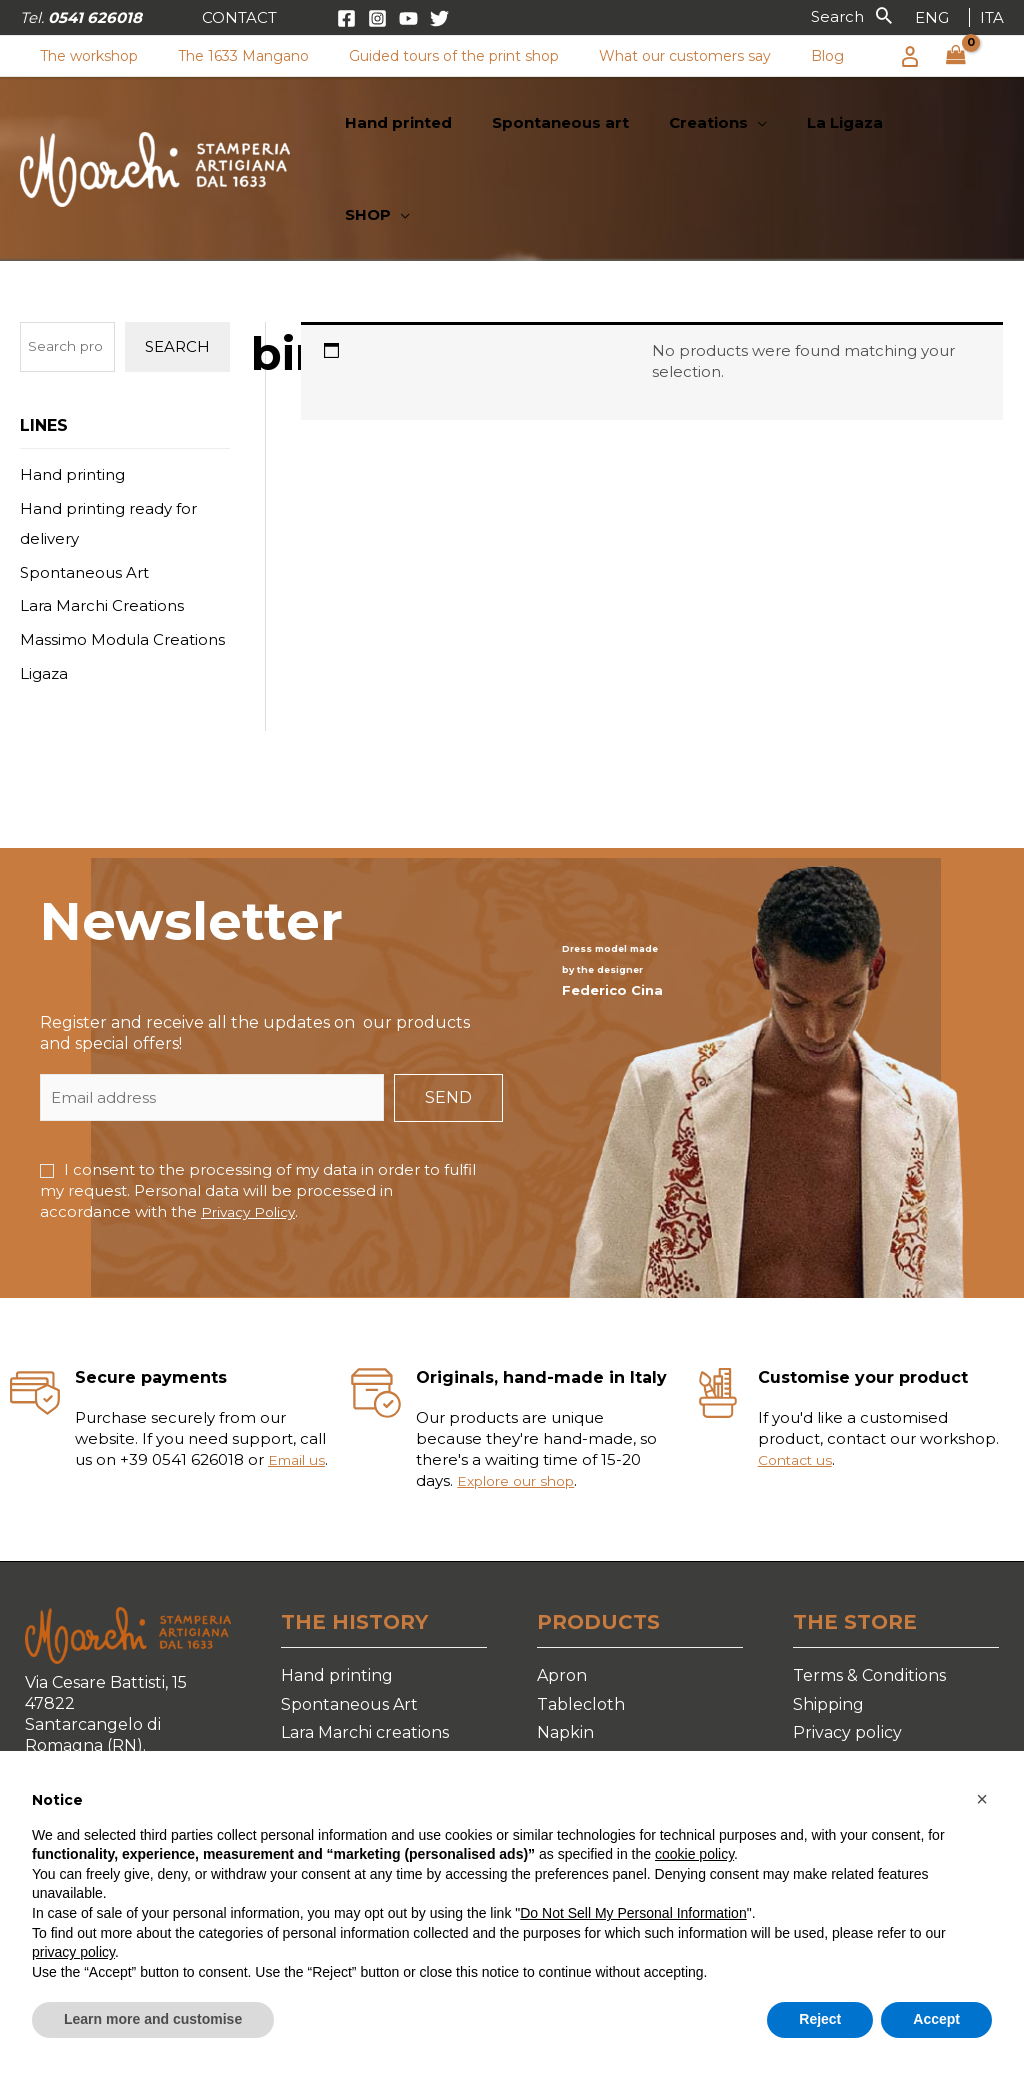 This screenshot has height=2074, width=1024. I want to click on Explore our shop, so click(522, 1401).